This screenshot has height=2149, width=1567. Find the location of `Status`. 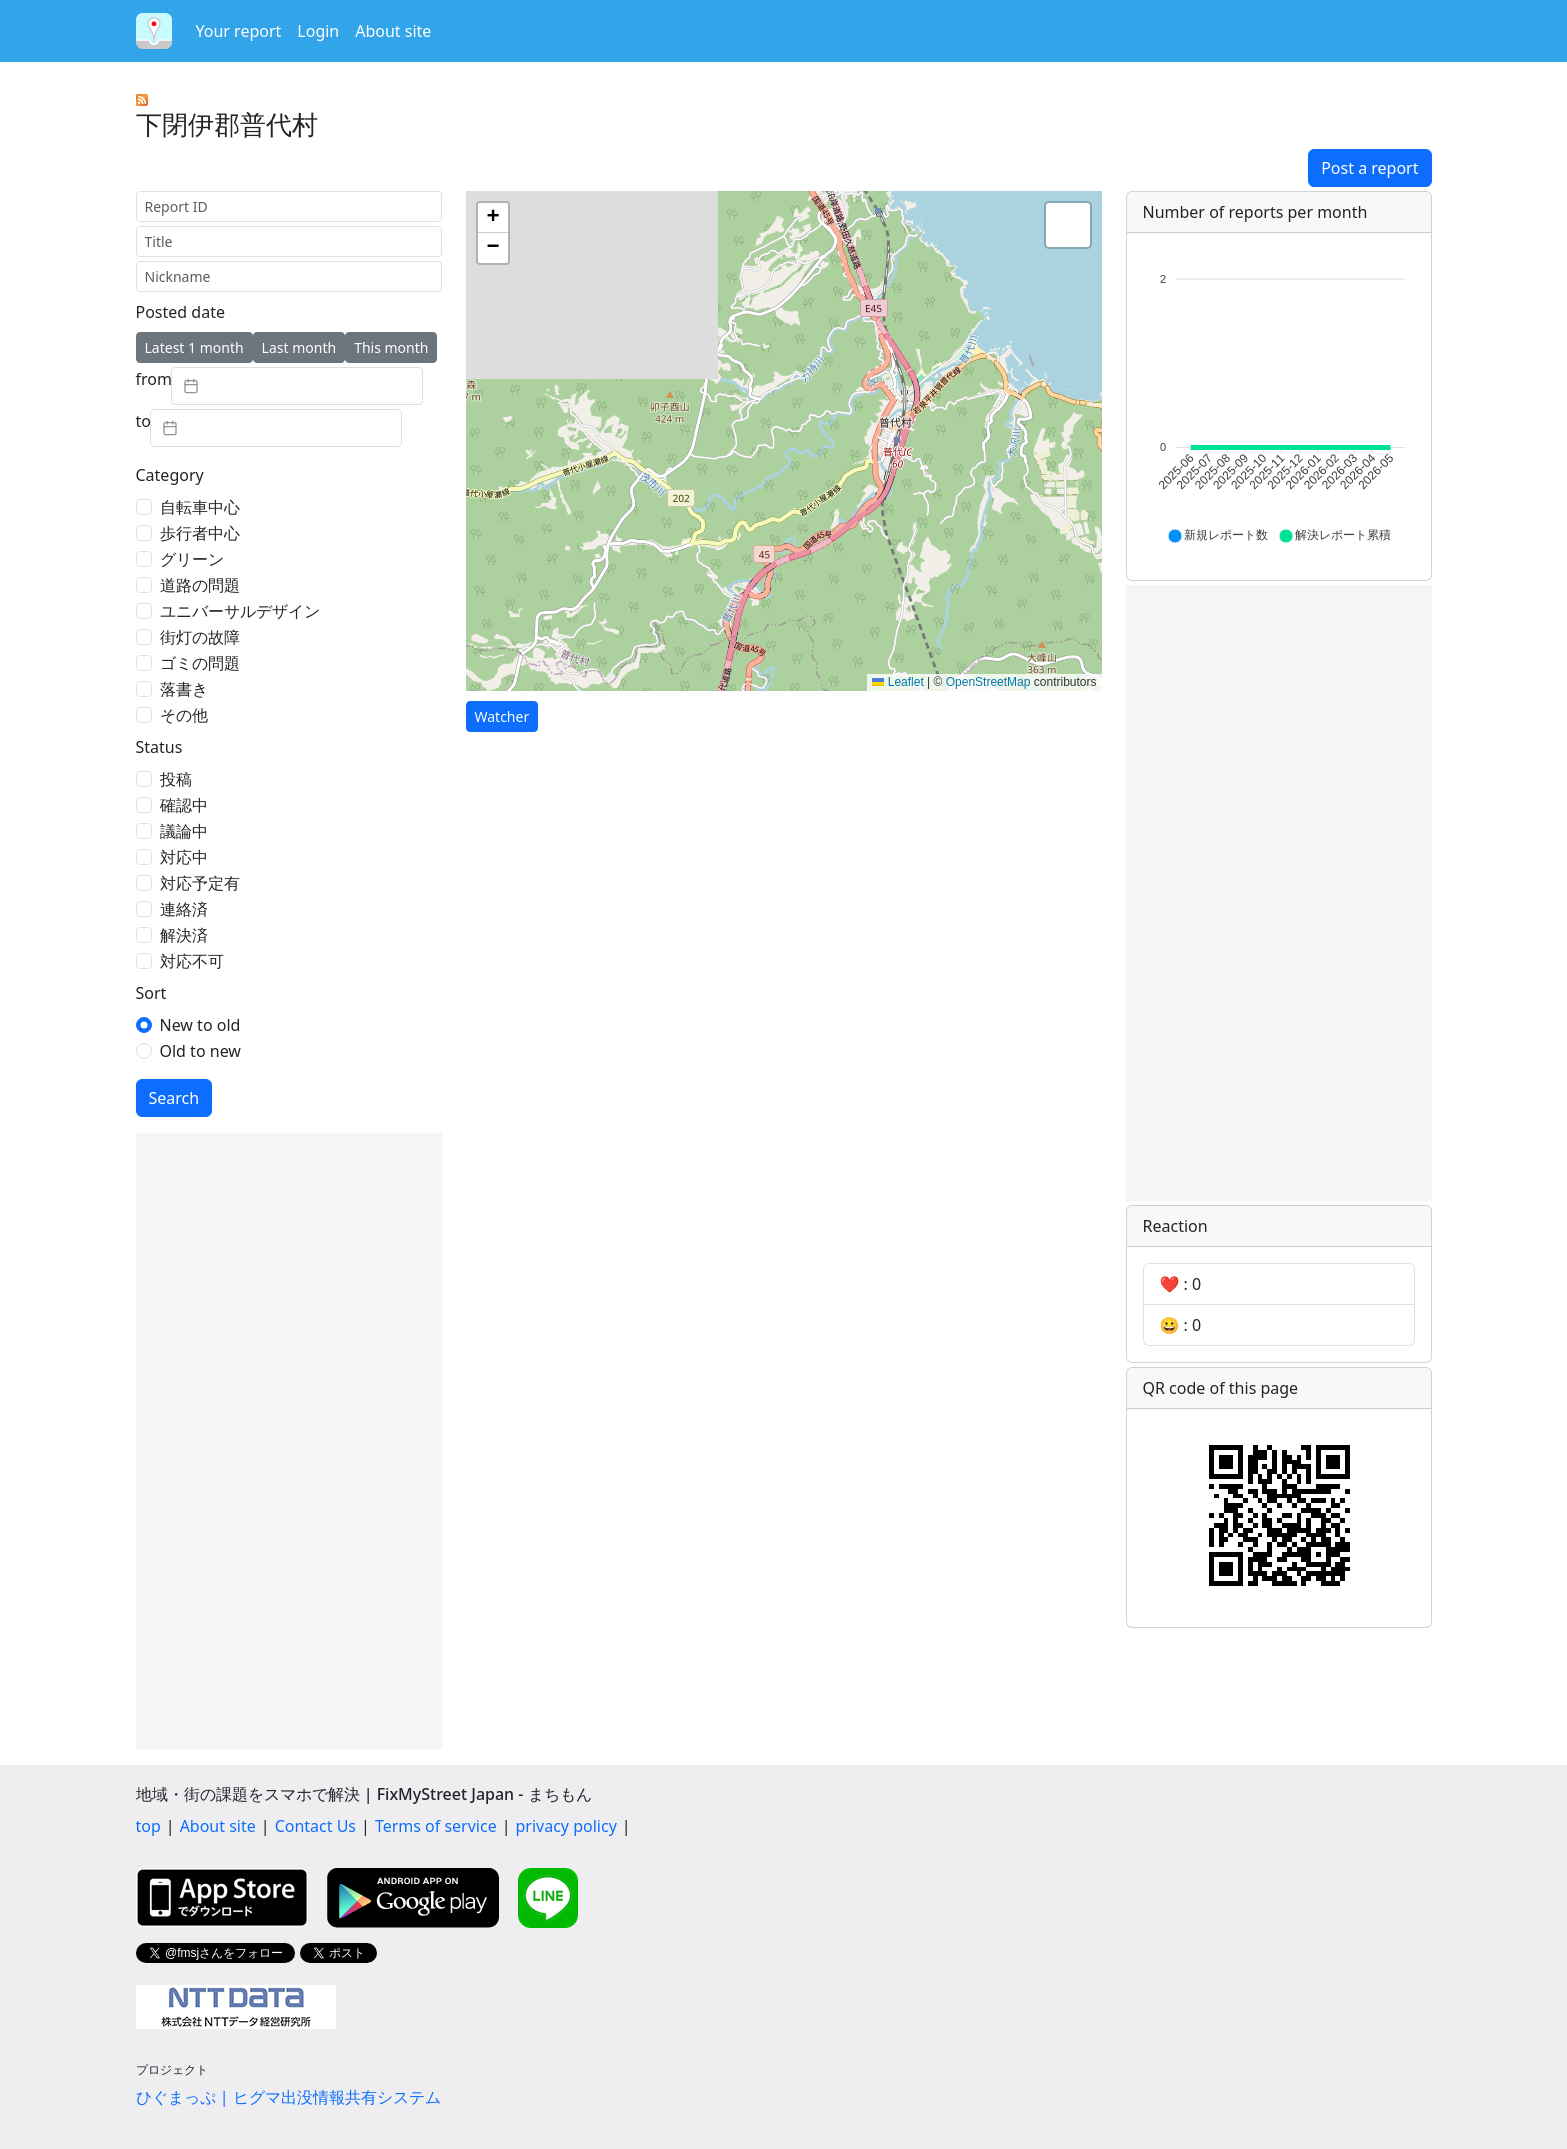

Status is located at coordinates (159, 747).